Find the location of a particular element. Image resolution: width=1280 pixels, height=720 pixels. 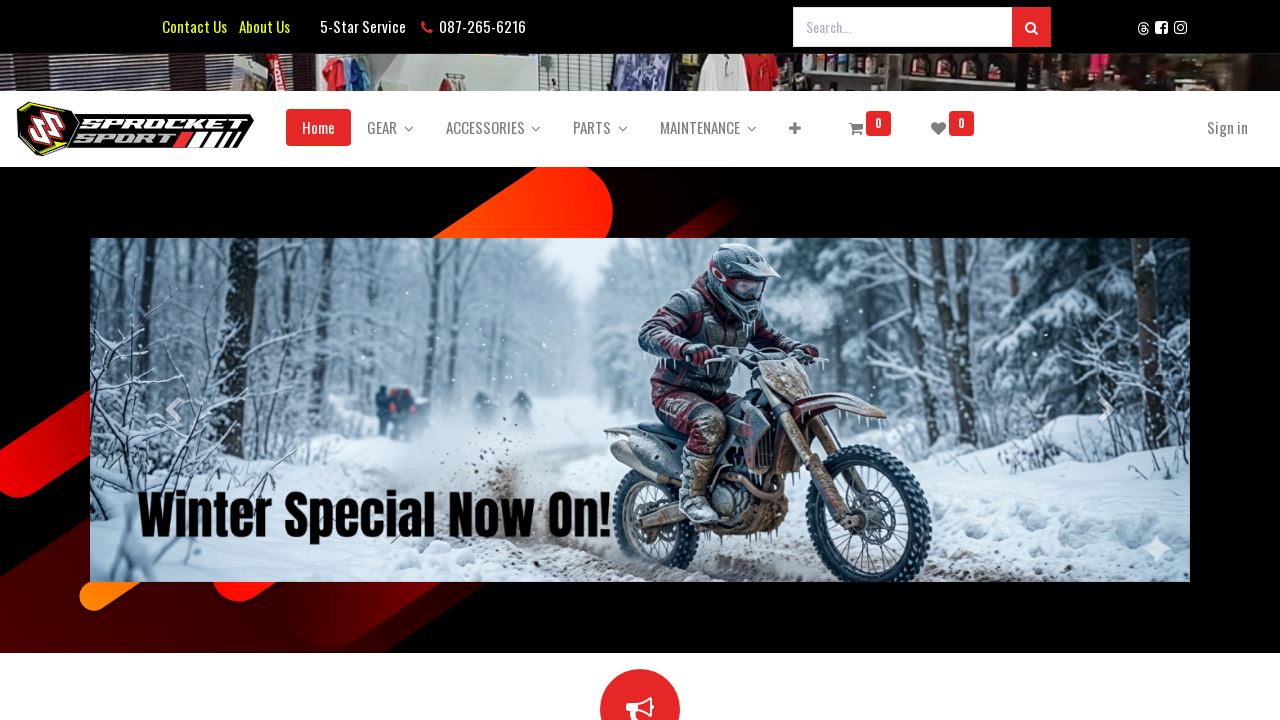

Sign in is located at coordinates (1165, 127).